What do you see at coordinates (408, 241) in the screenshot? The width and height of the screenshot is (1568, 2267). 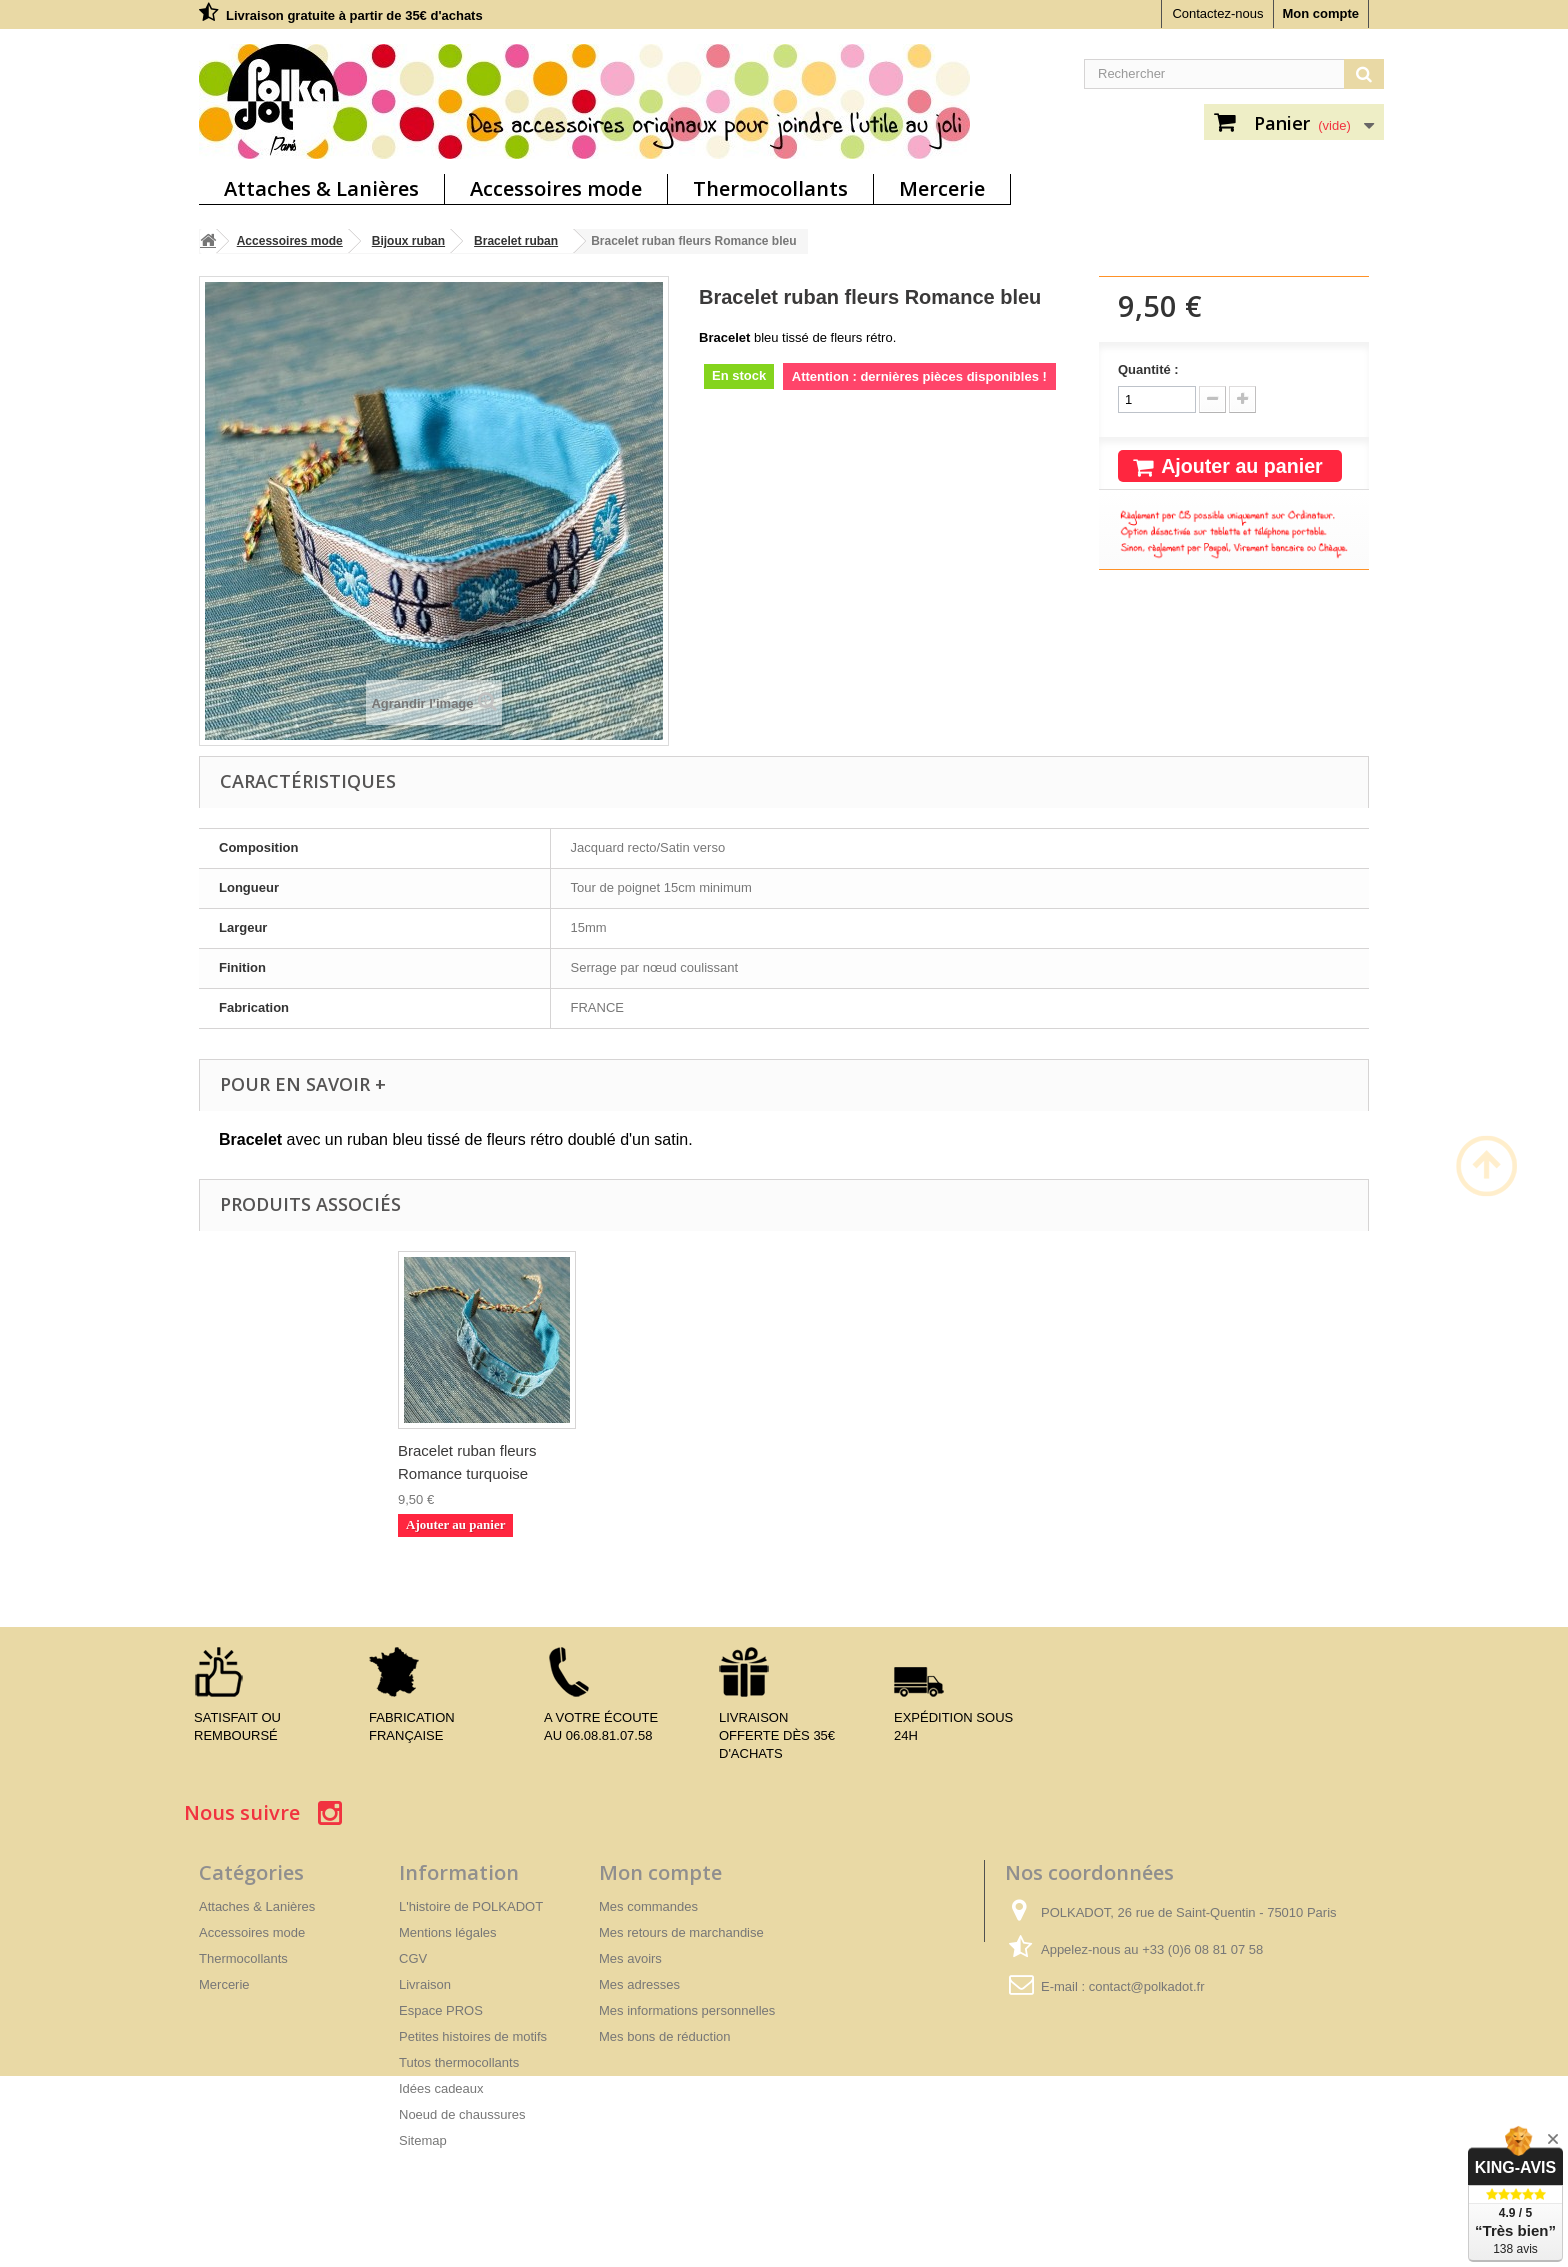 I see `Bijoux ruban` at bounding box center [408, 241].